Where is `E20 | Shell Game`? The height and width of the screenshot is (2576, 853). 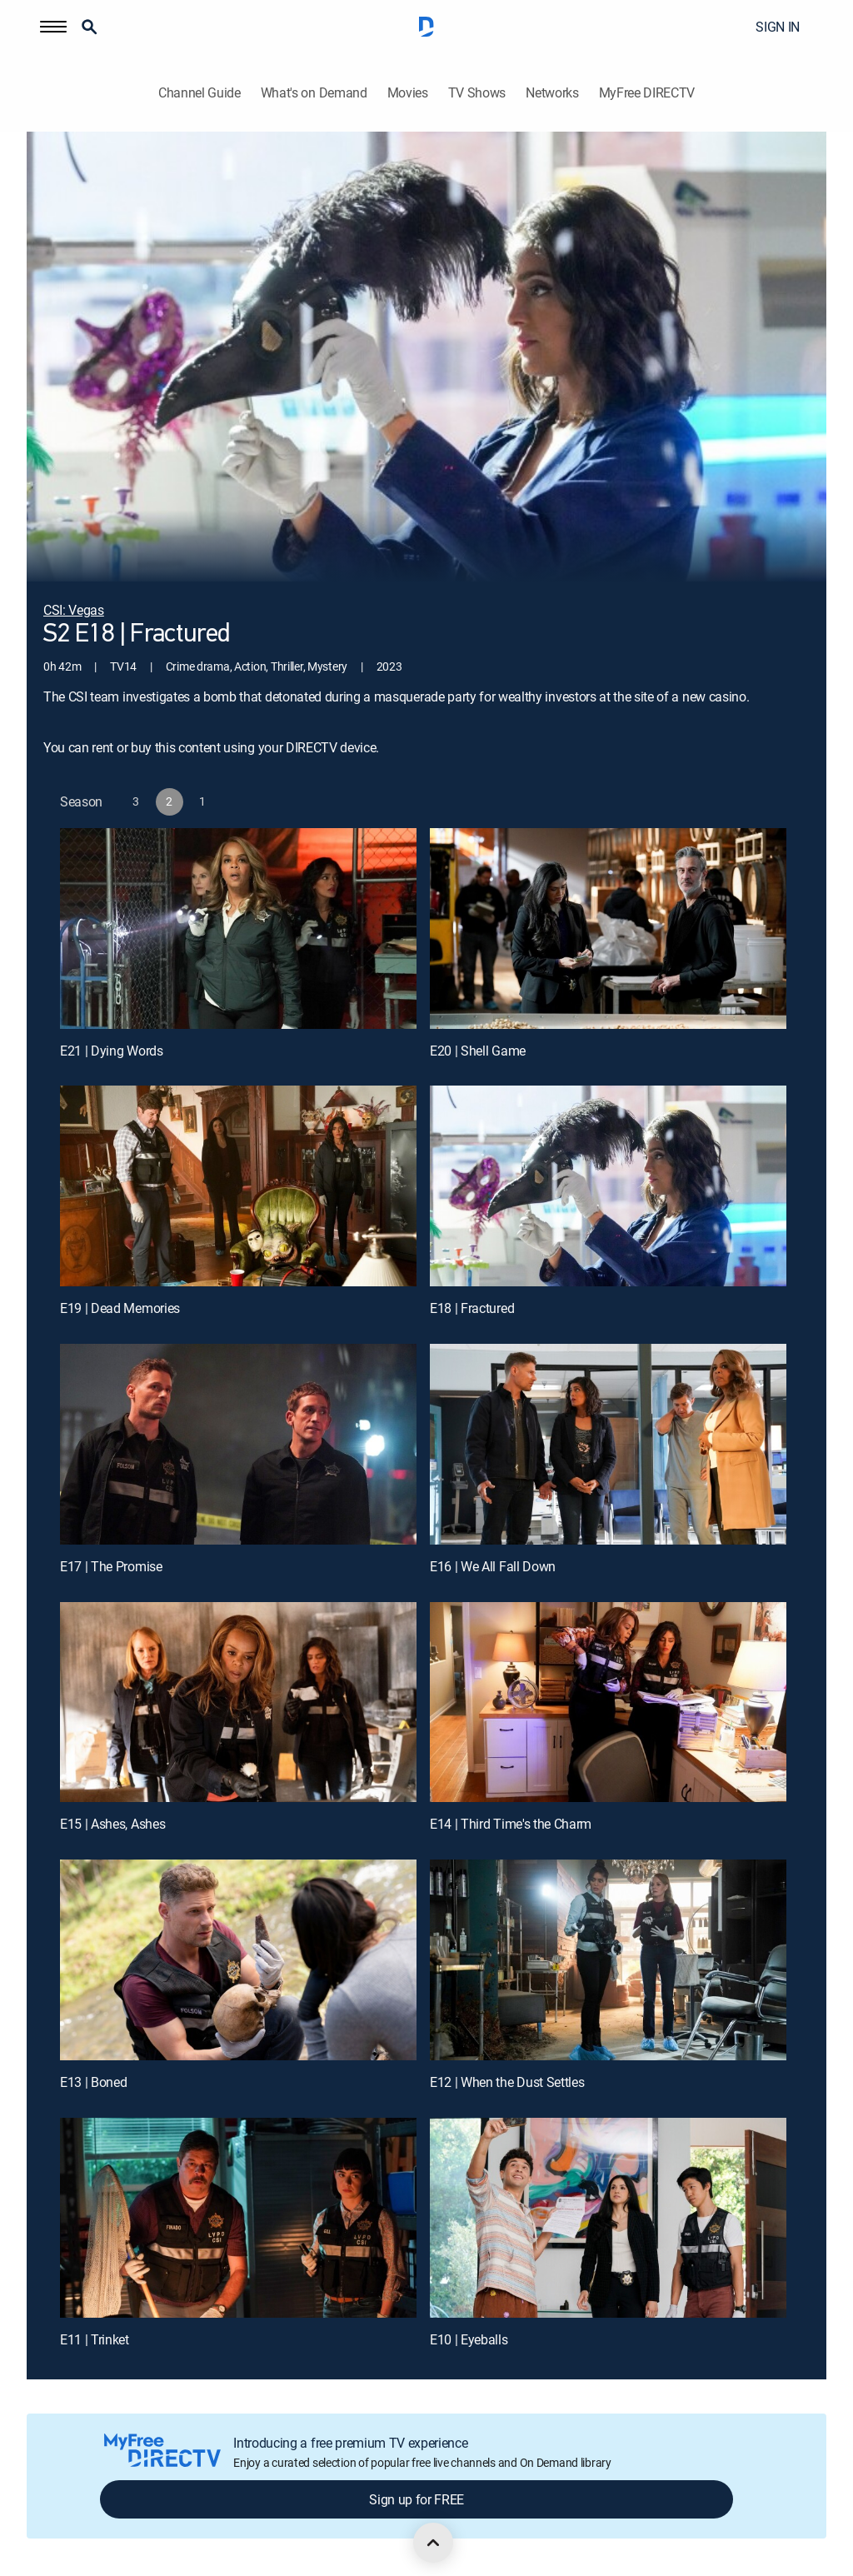 E20 | Shell Game is located at coordinates (478, 1050).